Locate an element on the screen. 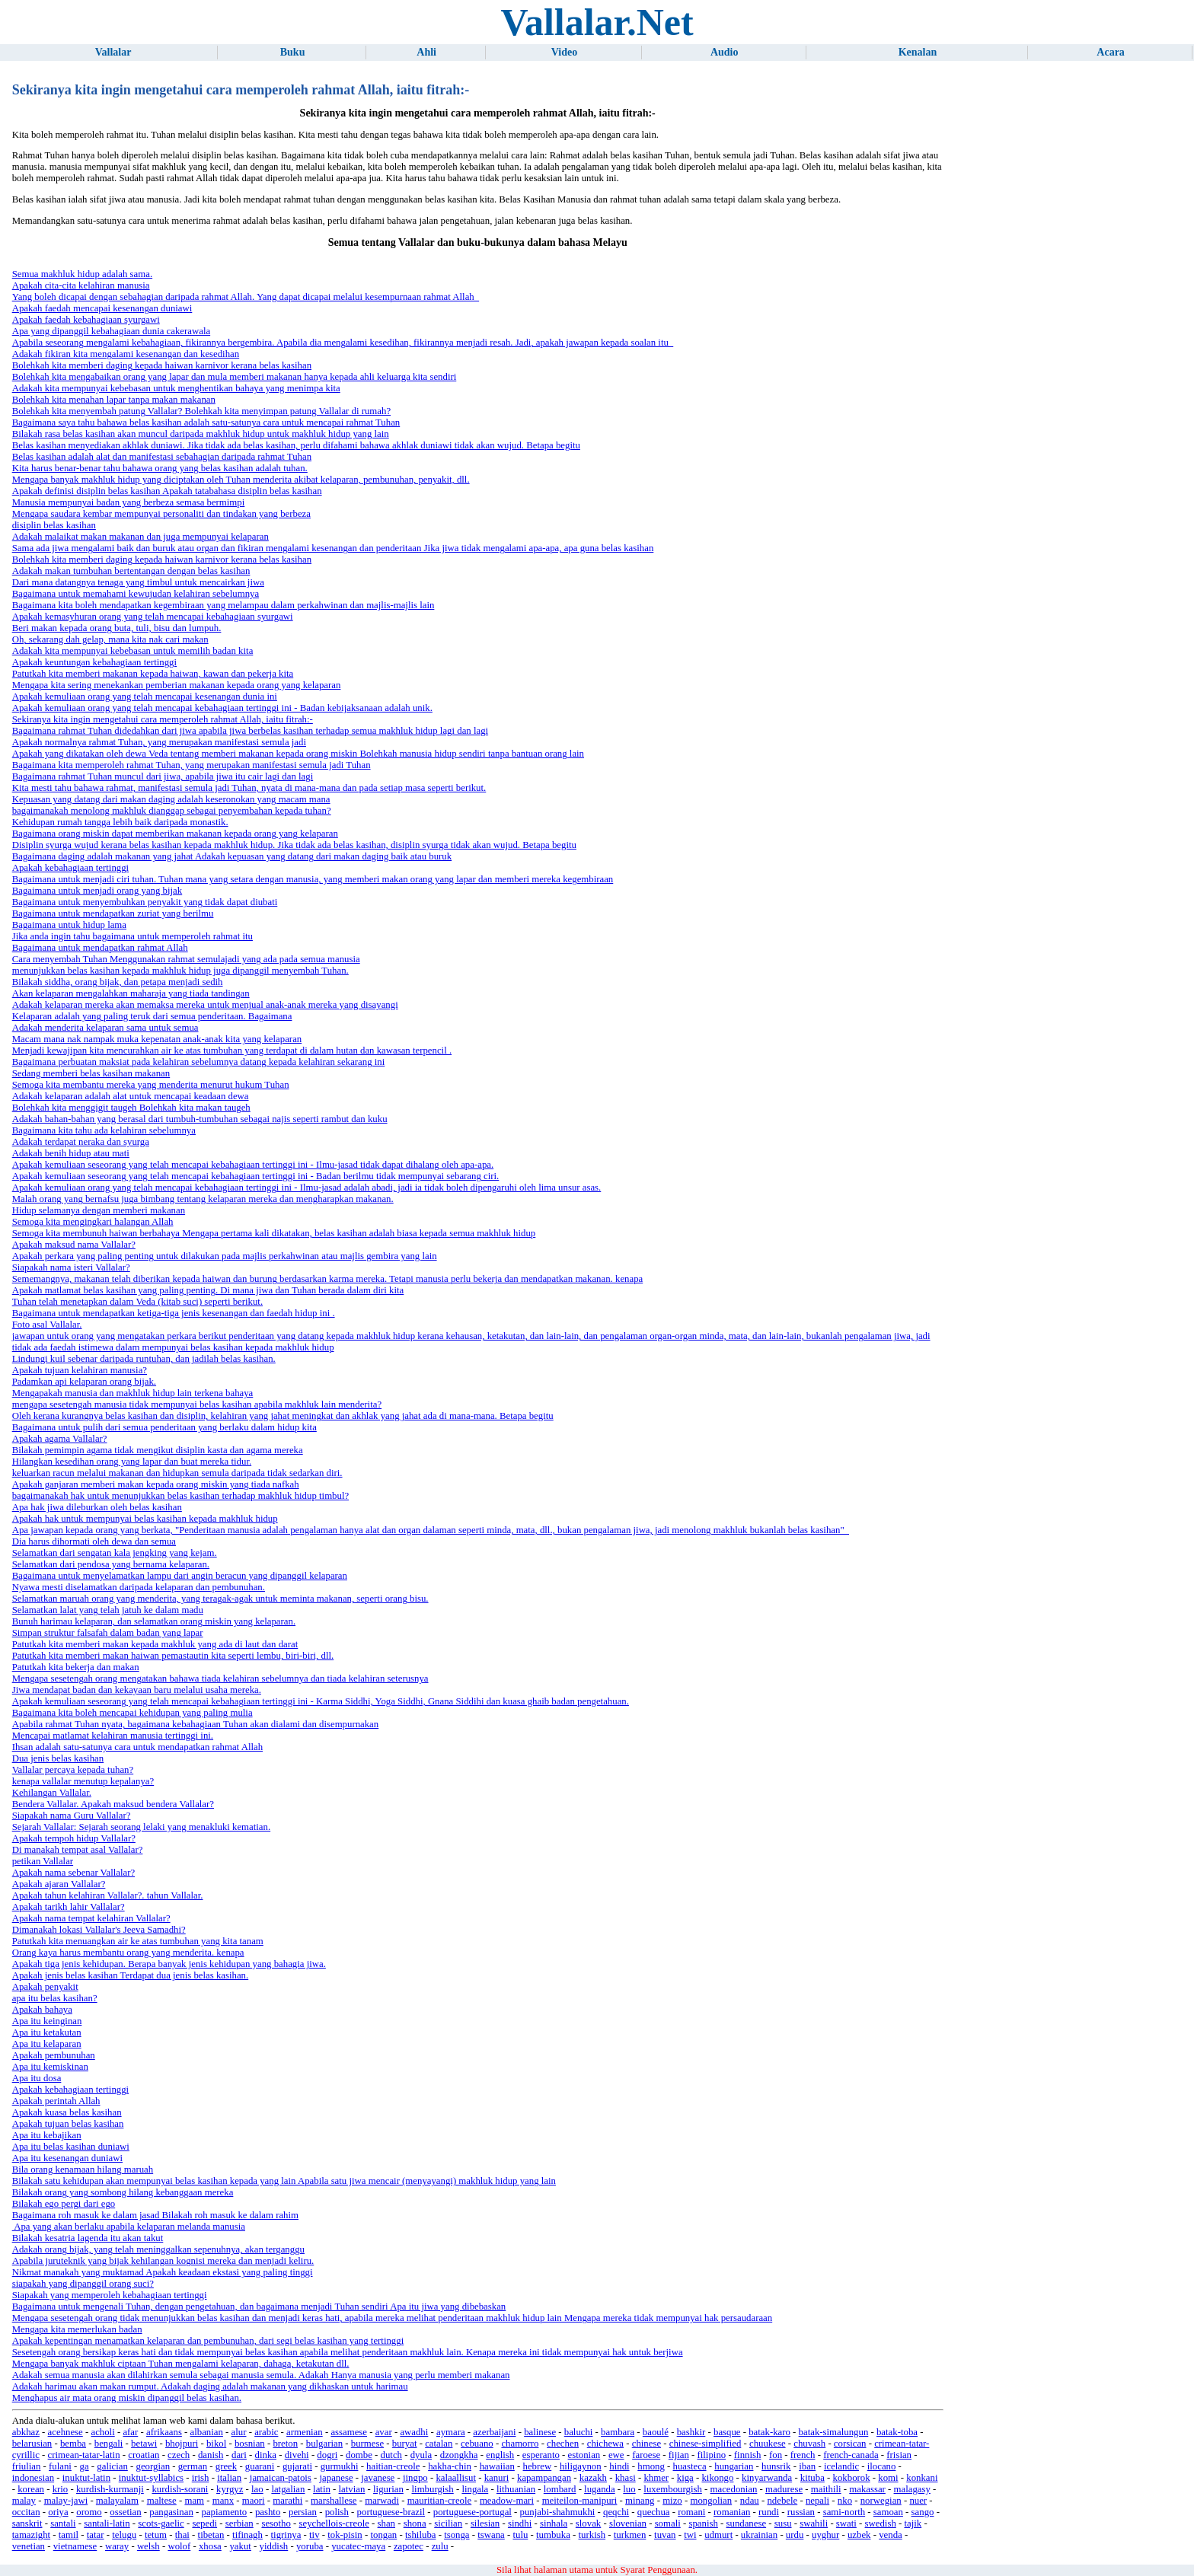 The height and width of the screenshot is (2576, 1194). Bagaimana daging adalah makanan yang jahat Adakah kepuasan yang datang dari makan daging baik atau buruk is located at coordinates (232, 856).